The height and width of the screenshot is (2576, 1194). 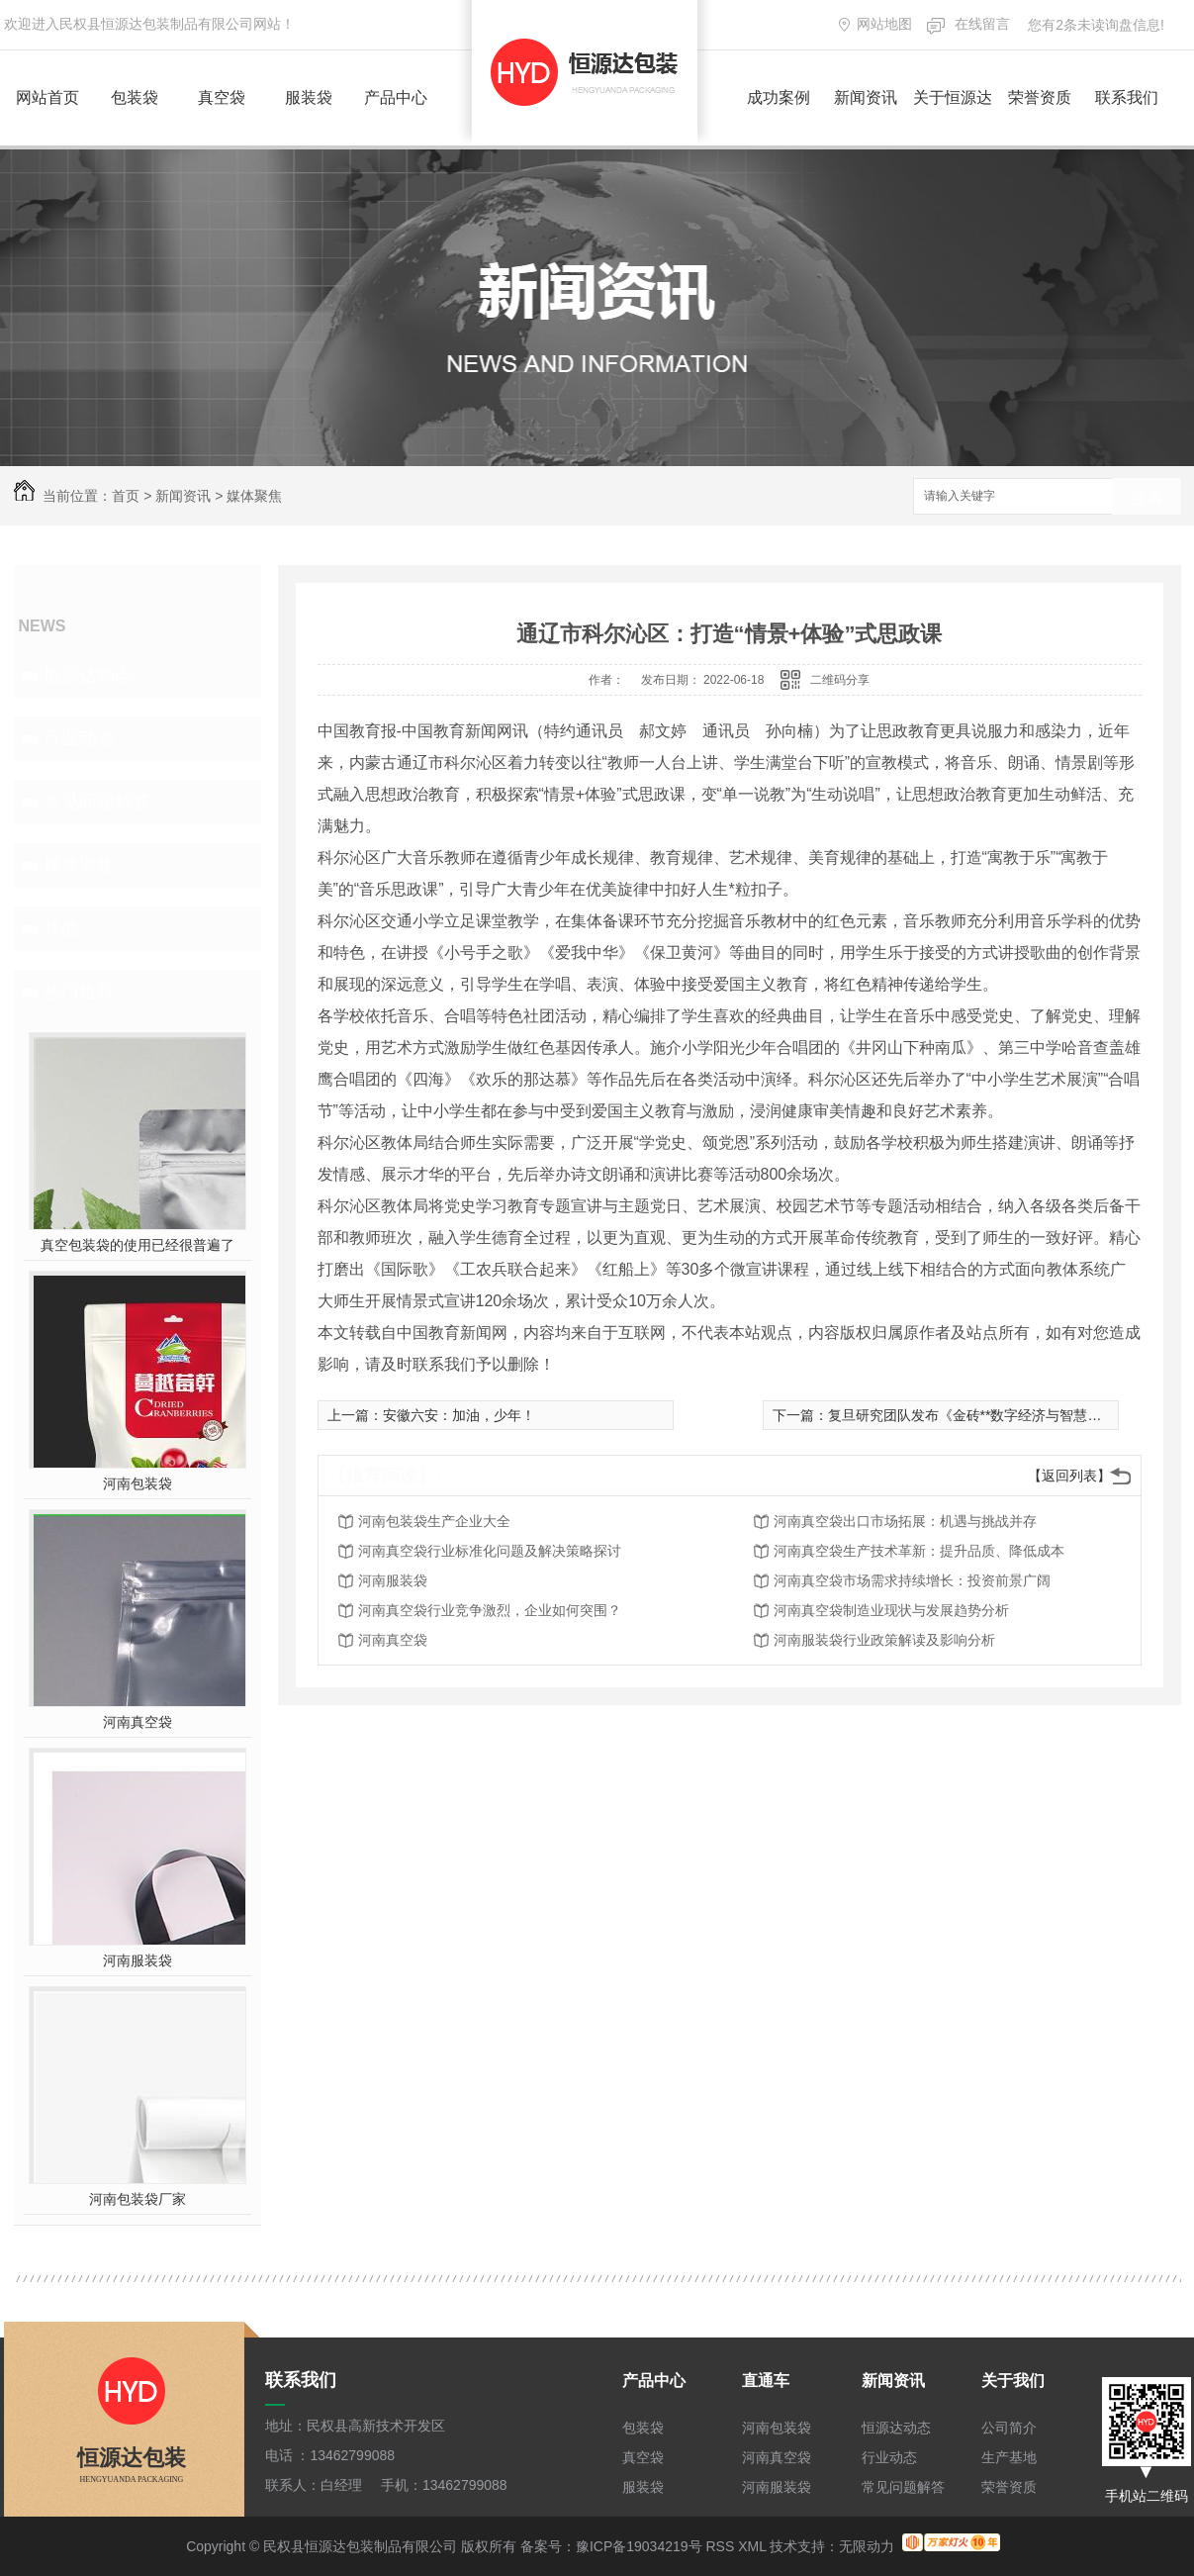 I want to click on 【返回列表】, so click(x=1069, y=1475).